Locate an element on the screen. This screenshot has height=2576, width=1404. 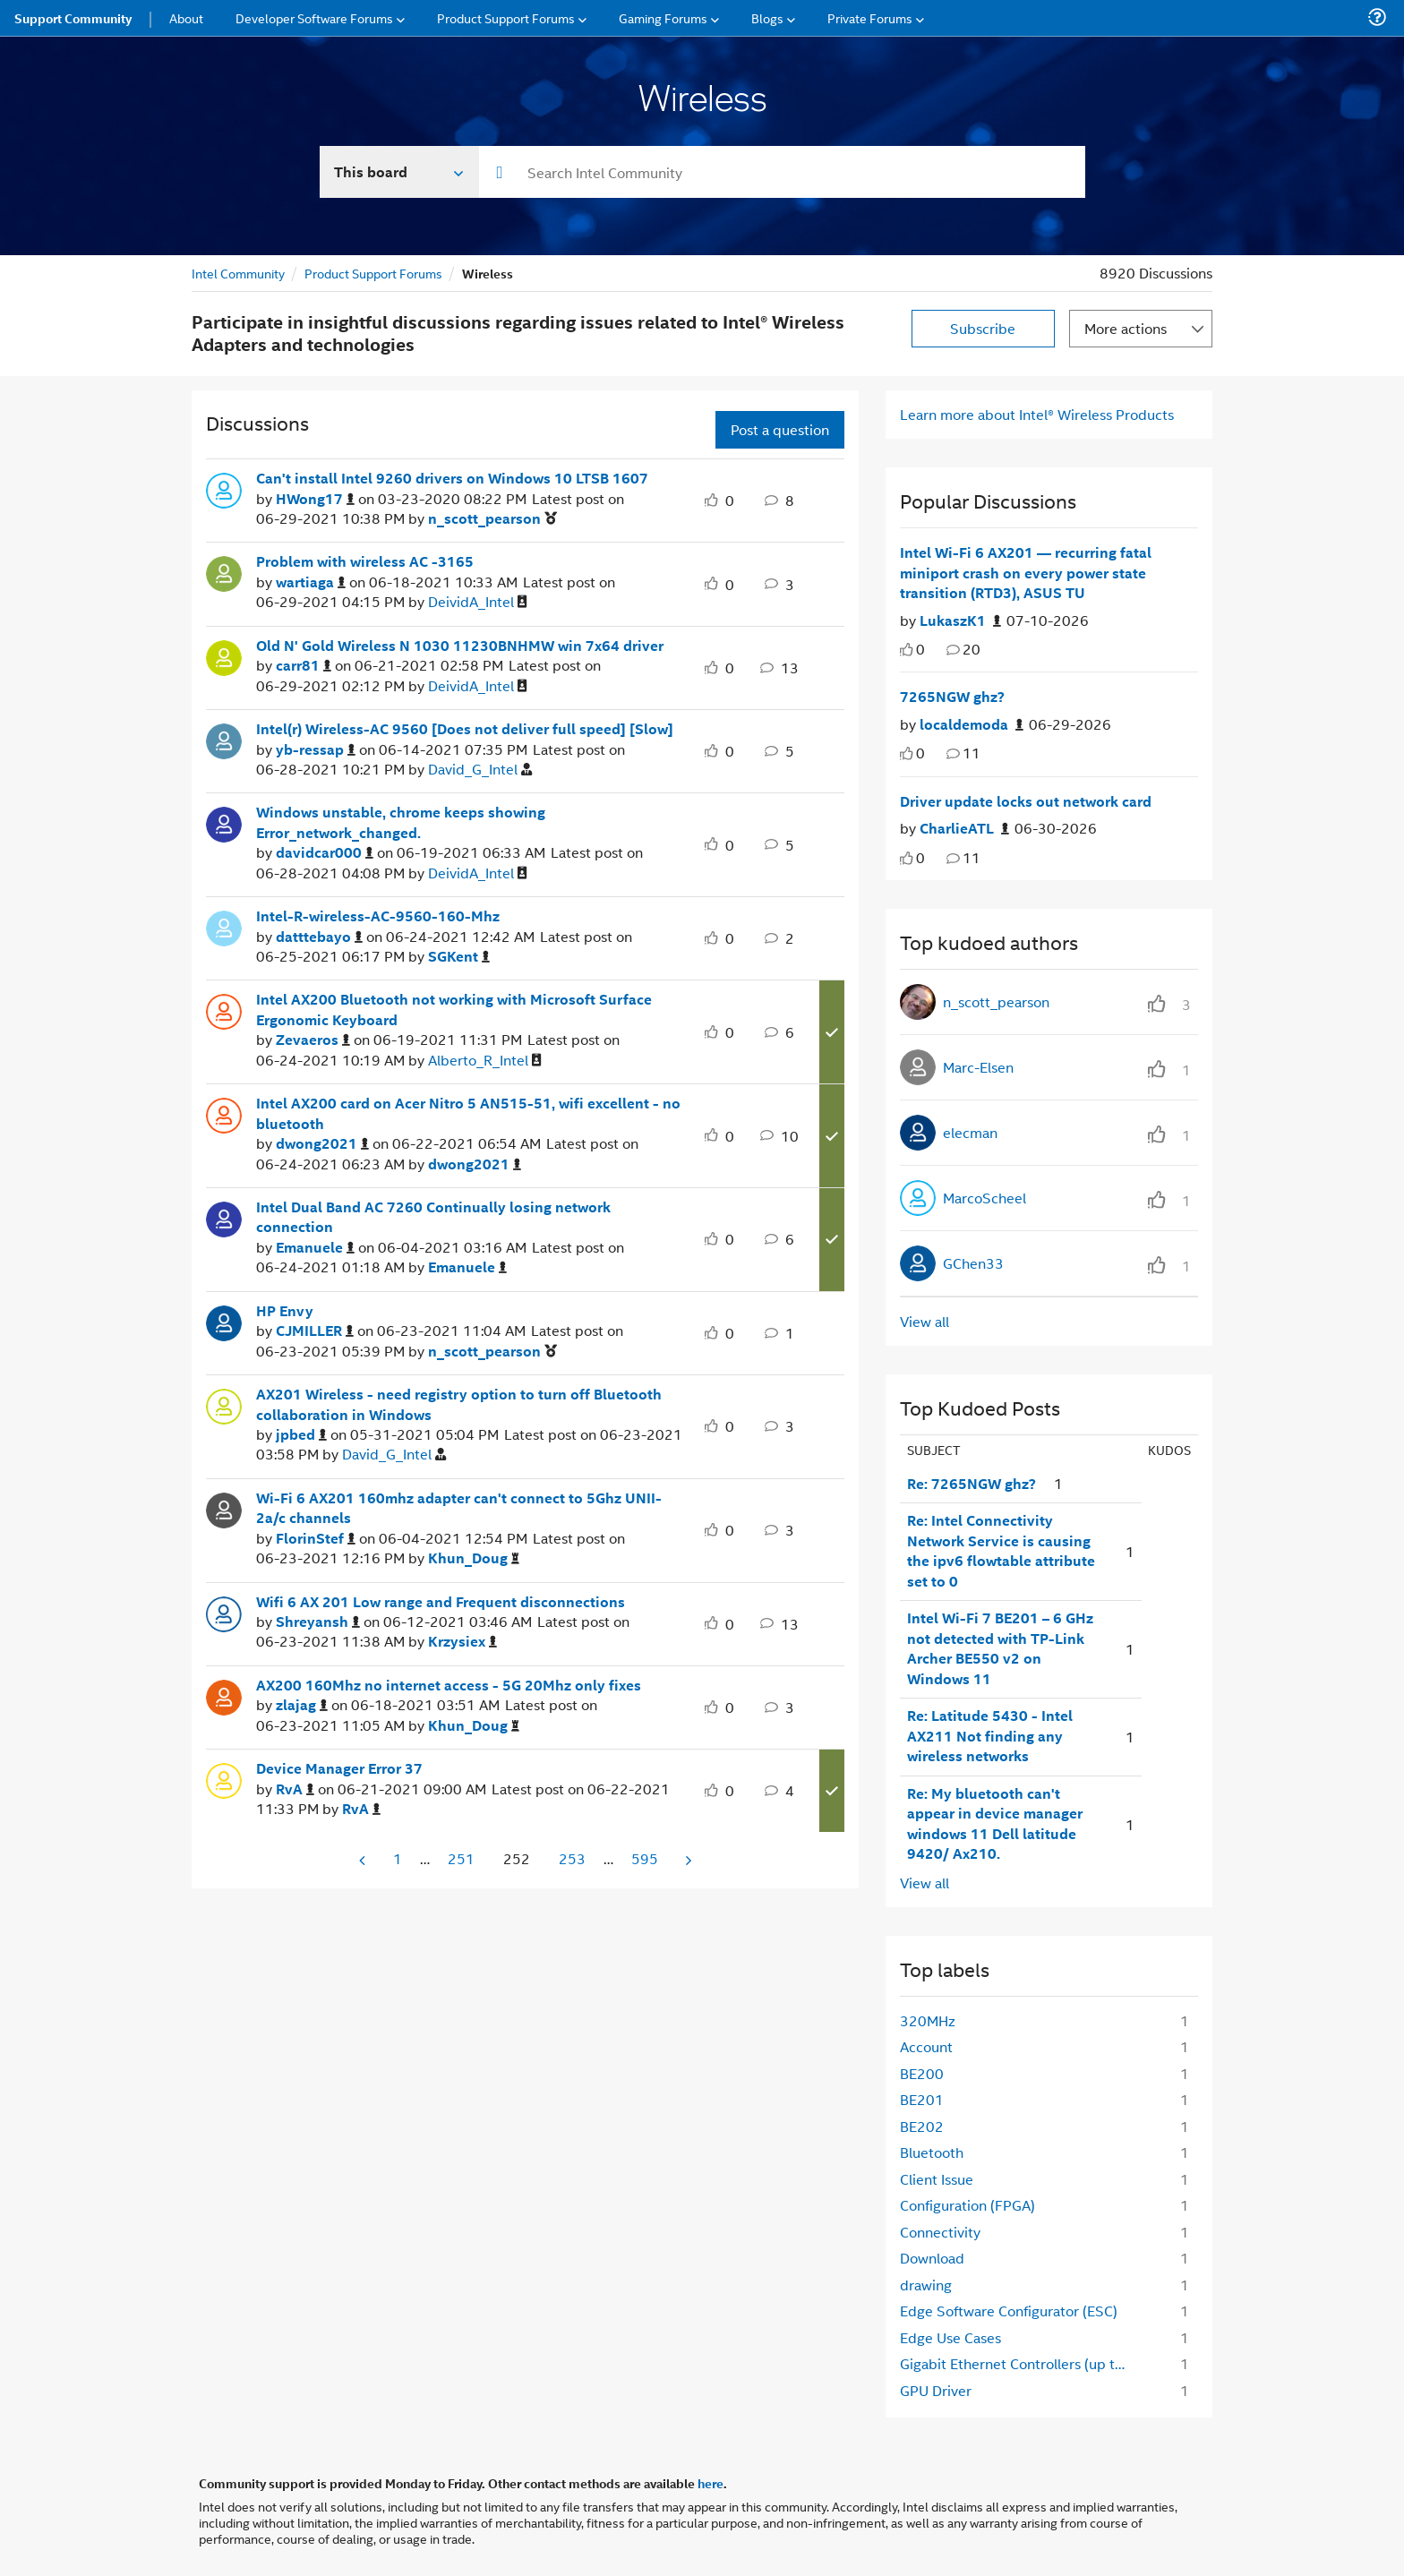
Old N' Gold Wireless N 1030 11230BNHMW win 7x64 driver is located at coordinates (459, 645).